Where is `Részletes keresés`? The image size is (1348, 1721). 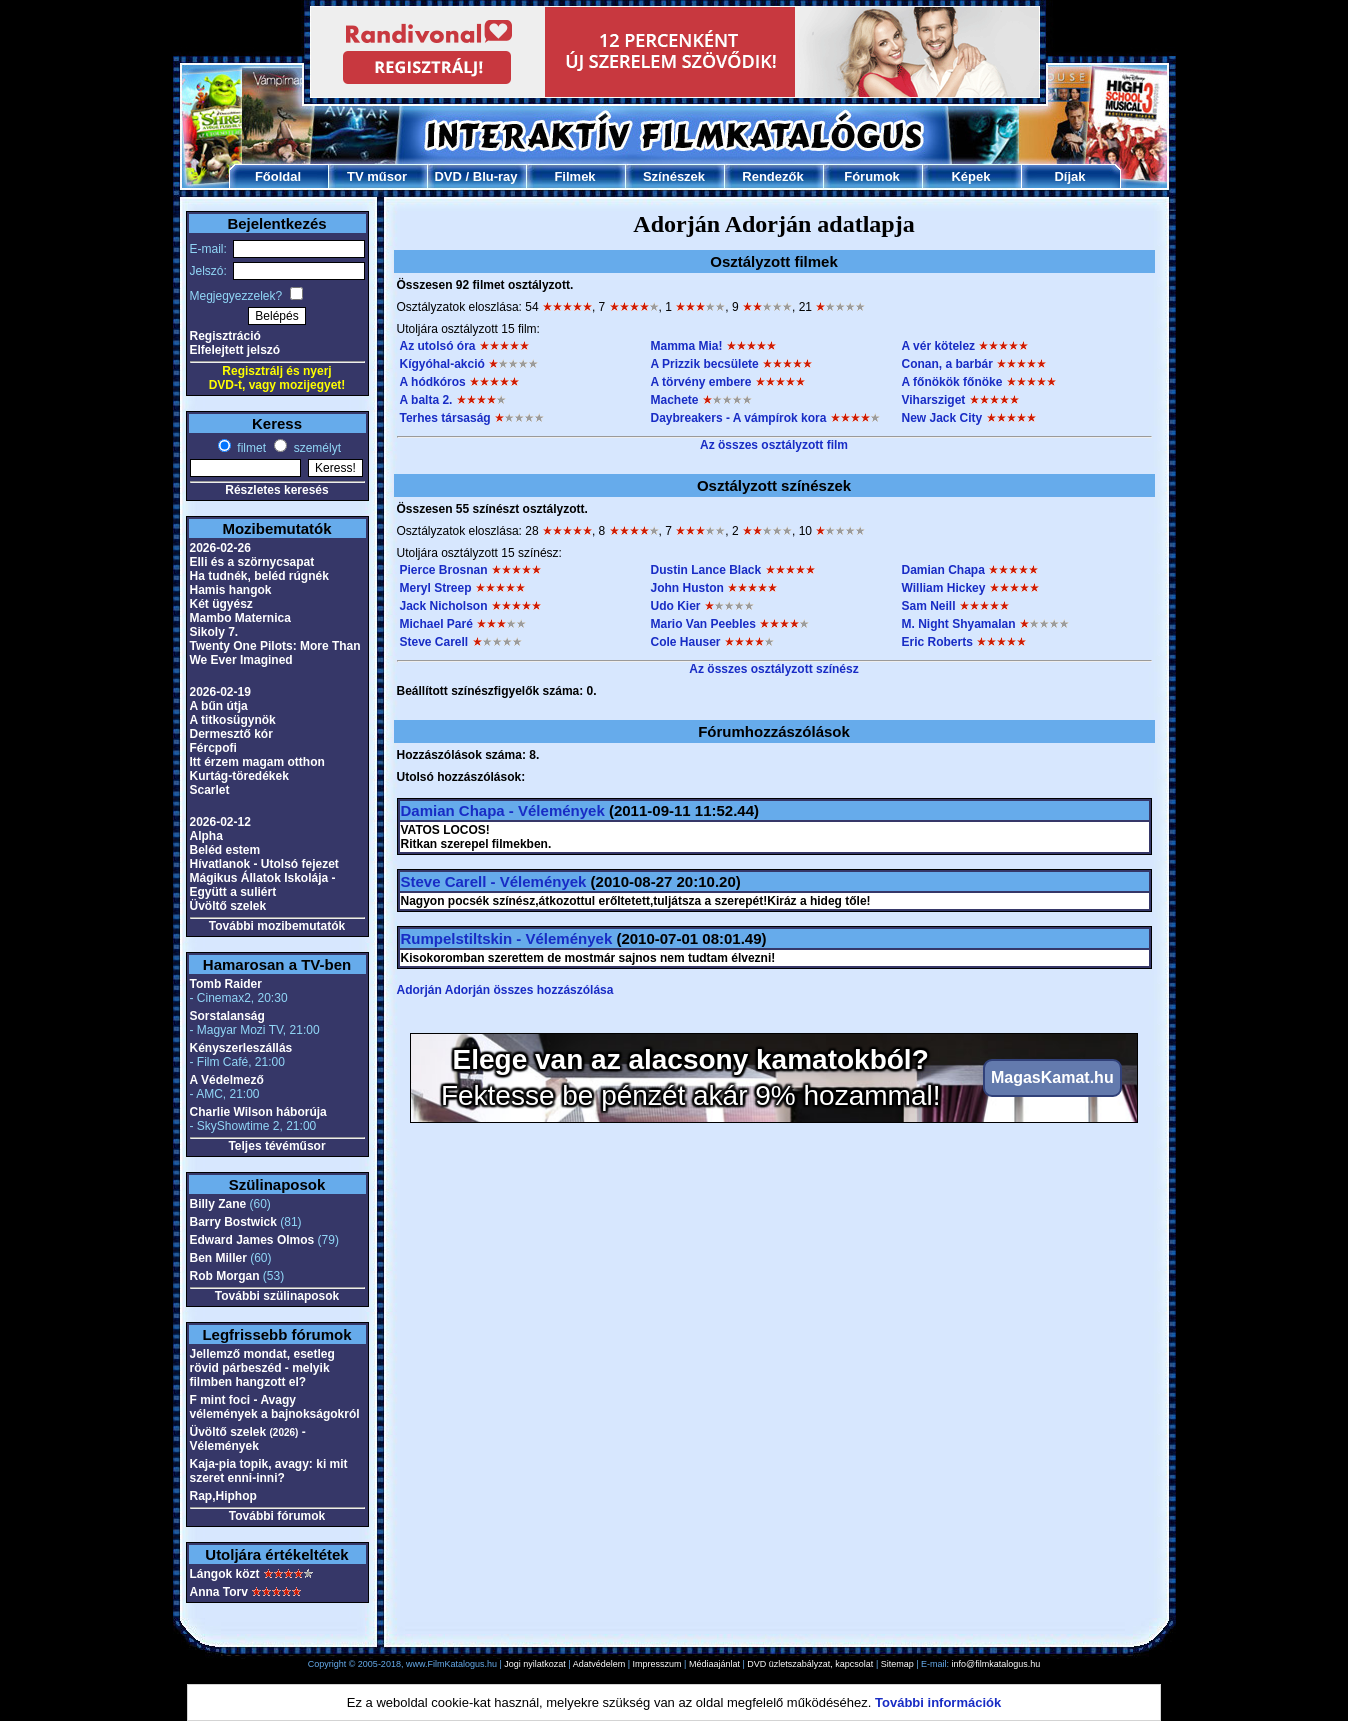
Részletes keresés is located at coordinates (276, 490).